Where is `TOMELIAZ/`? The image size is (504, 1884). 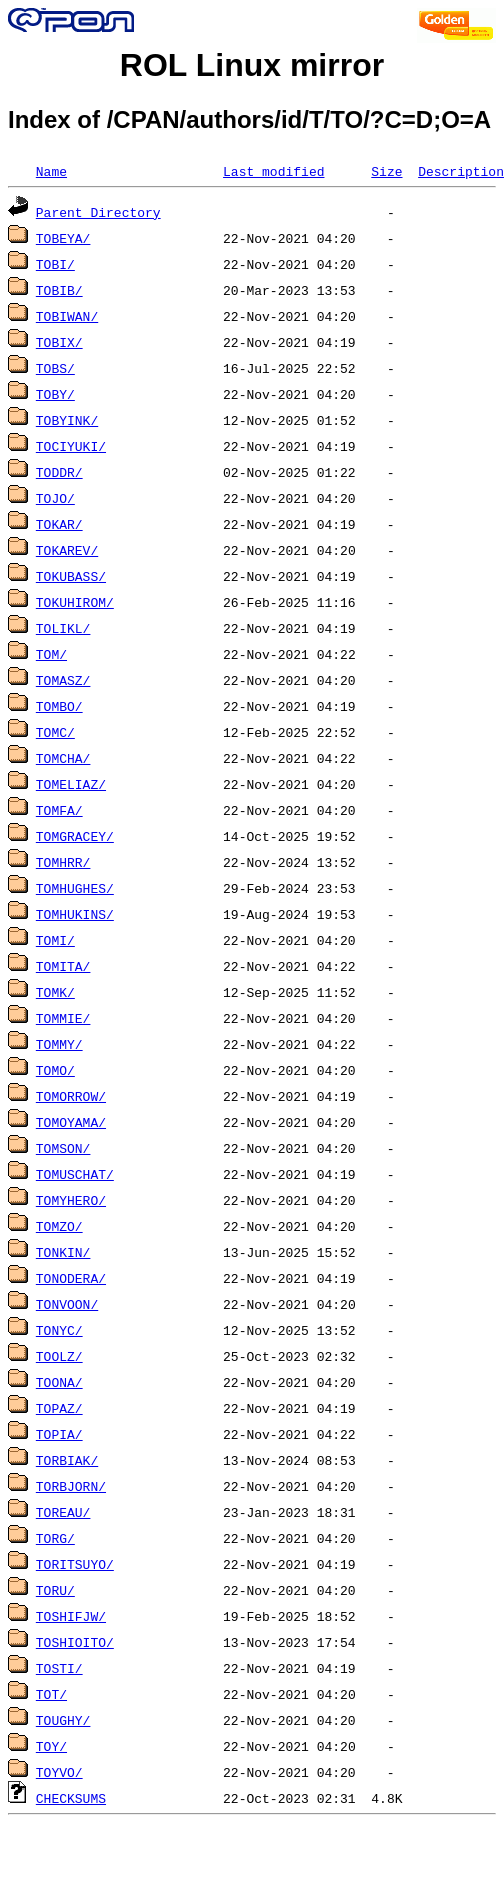 TOMELIAZ/ is located at coordinates (71, 784).